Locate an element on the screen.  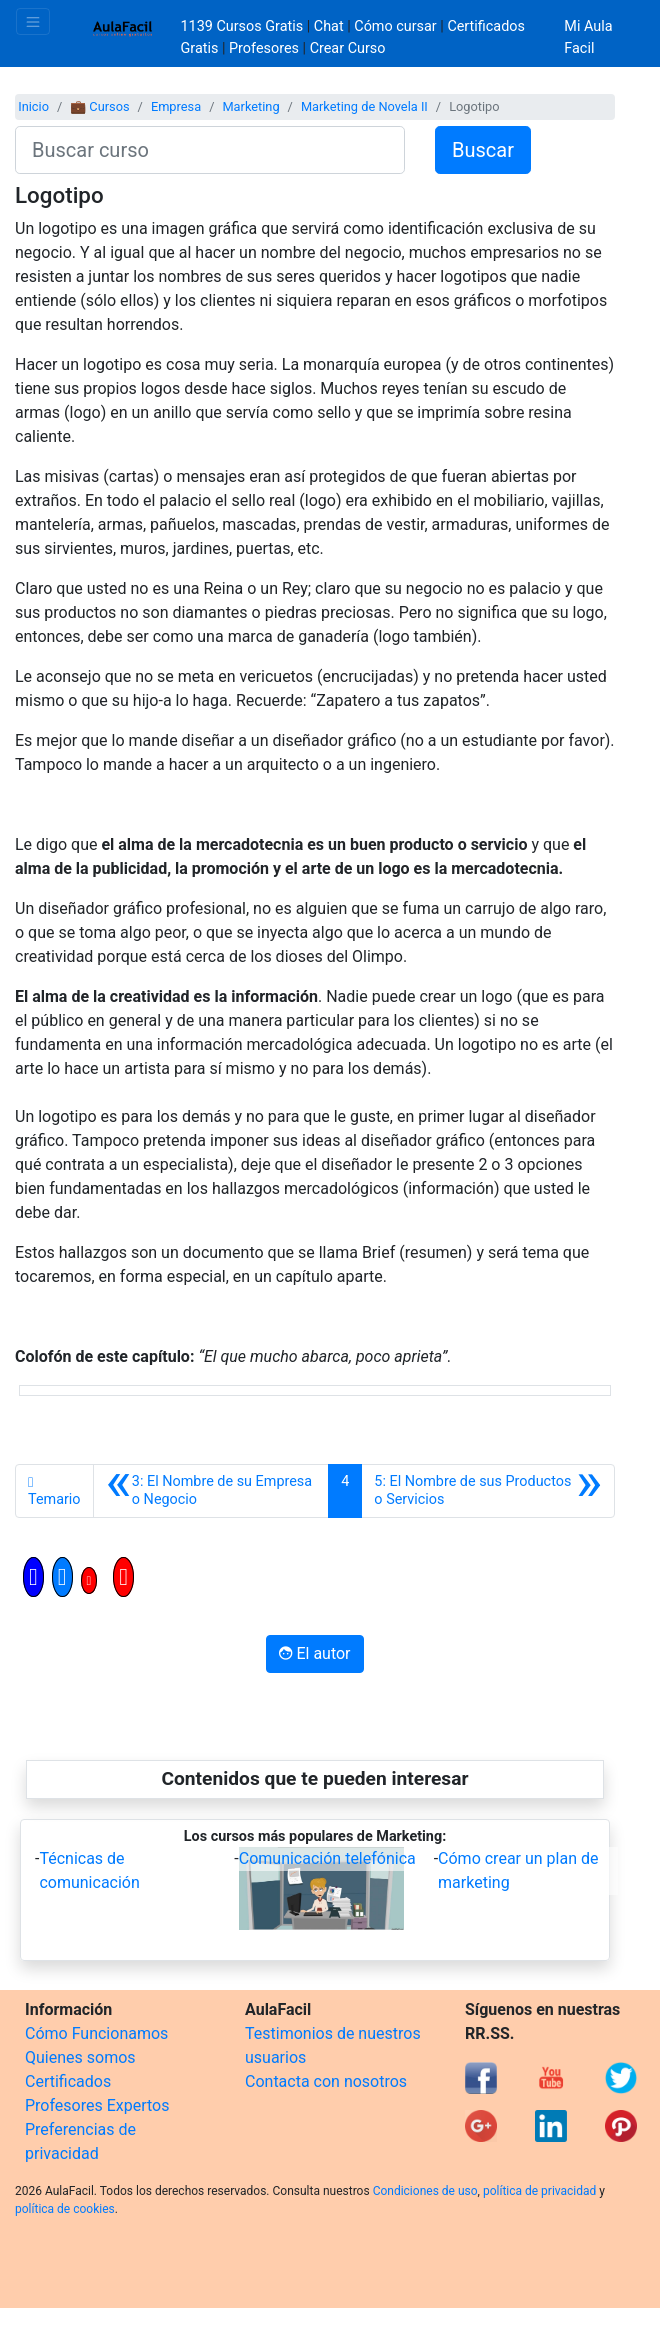
Marketing de Novela II is located at coordinates (364, 106).